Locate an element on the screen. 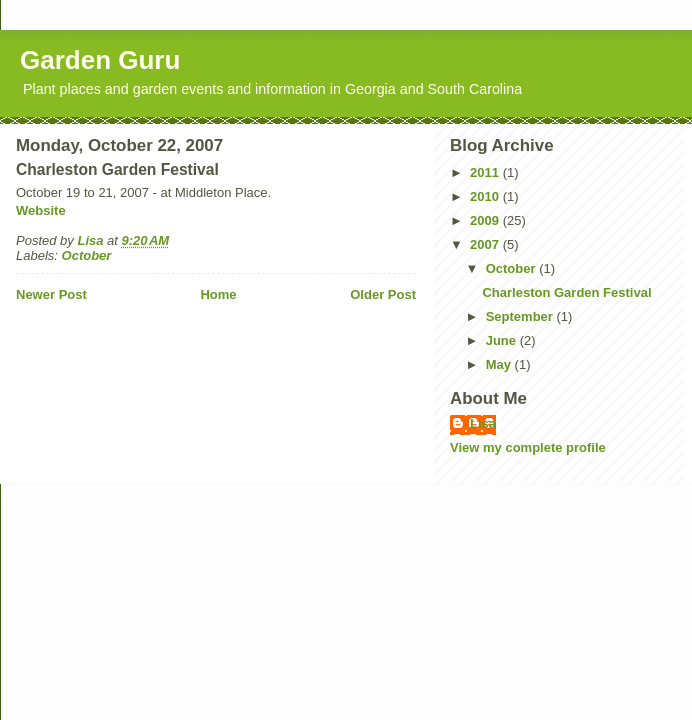 This screenshot has width=692, height=720. 2007 is located at coordinates (486, 244).